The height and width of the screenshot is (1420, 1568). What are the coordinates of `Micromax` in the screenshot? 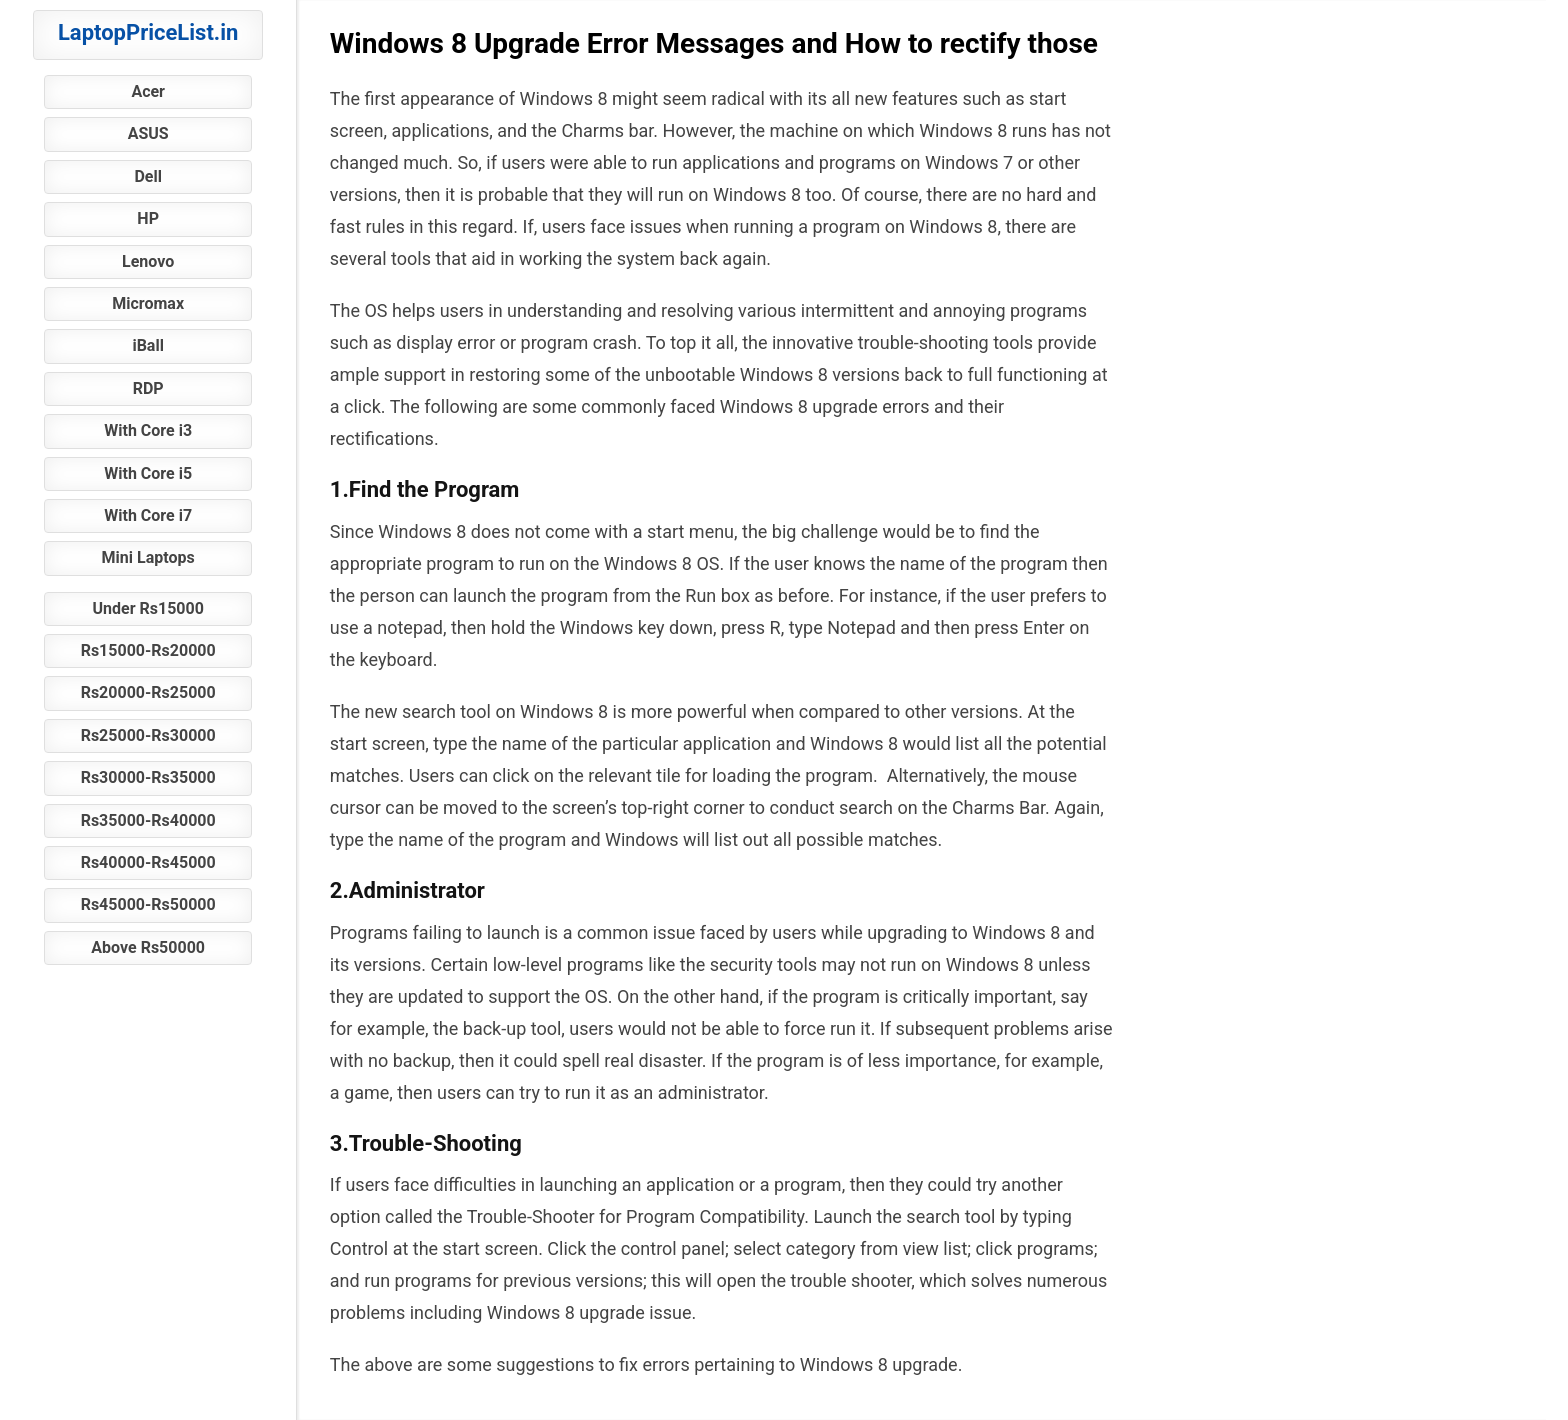 It's located at (148, 303).